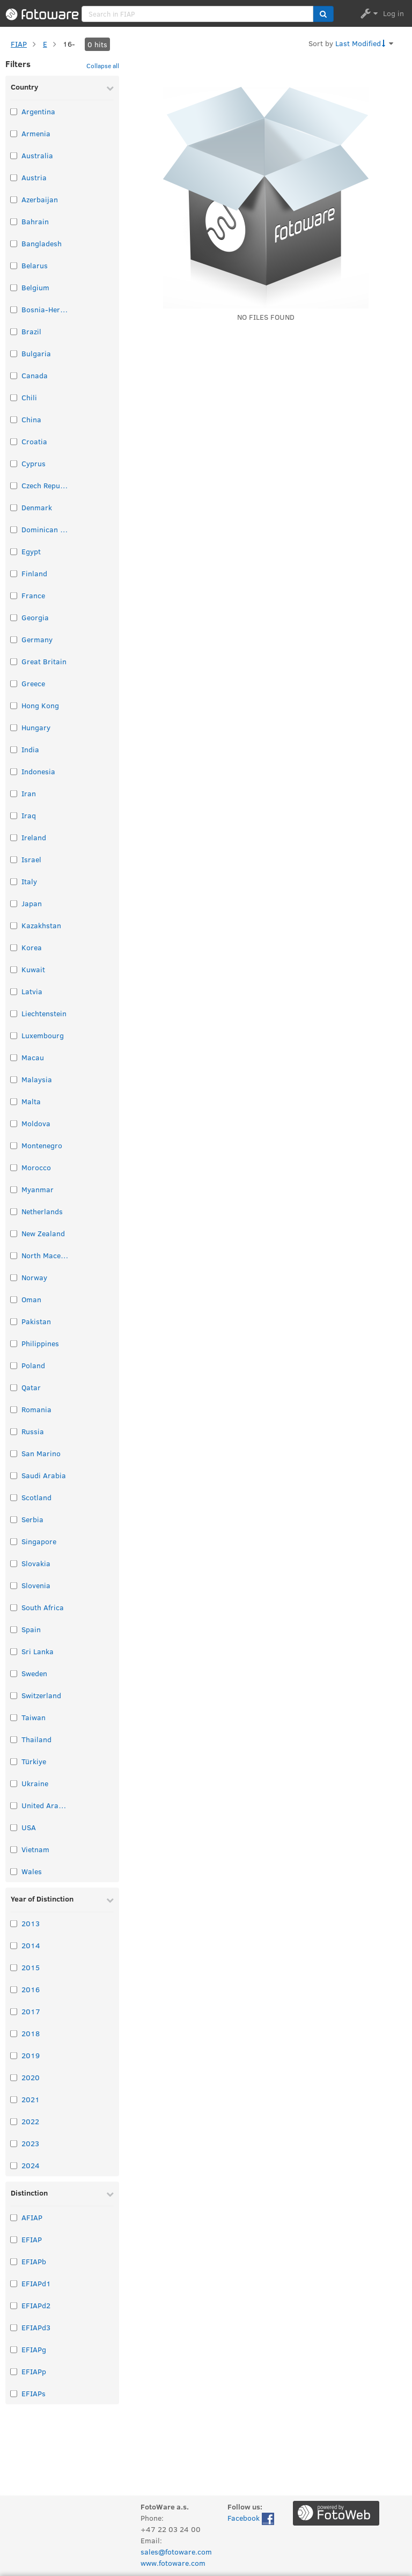 This screenshot has width=412, height=2576. Describe the element at coordinates (13, 2239) in the screenshot. I see `[Select taxonomy item: EFIAP]` at that location.